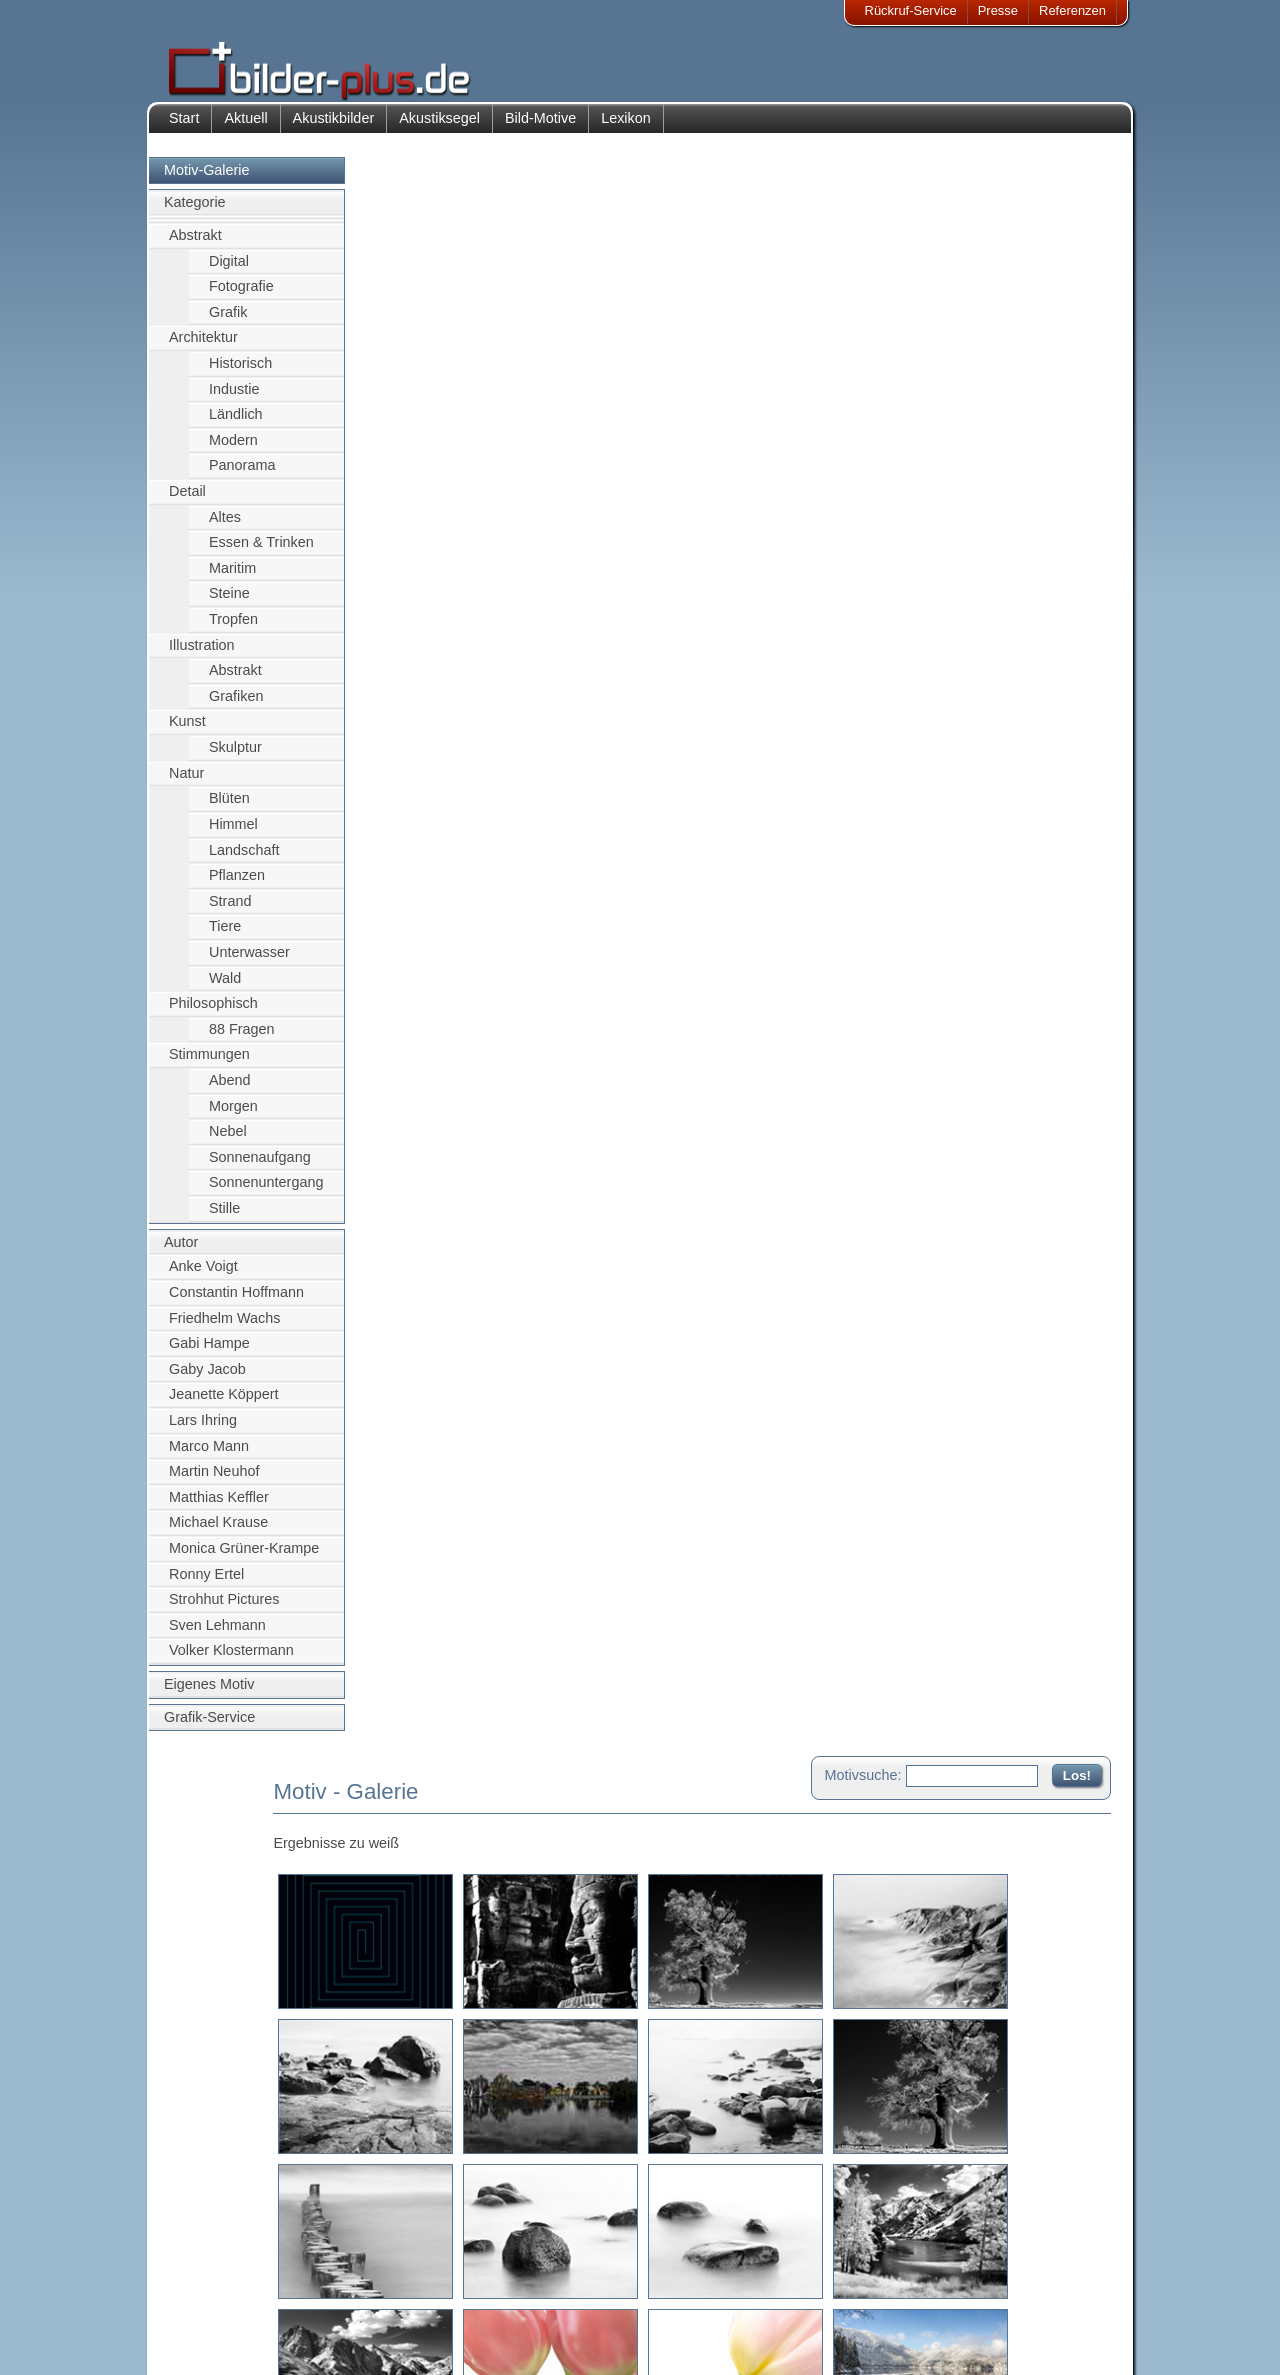 This screenshot has width=1280, height=2375. What do you see at coordinates (244, 860) in the screenshot?
I see `Landschaft` at bounding box center [244, 860].